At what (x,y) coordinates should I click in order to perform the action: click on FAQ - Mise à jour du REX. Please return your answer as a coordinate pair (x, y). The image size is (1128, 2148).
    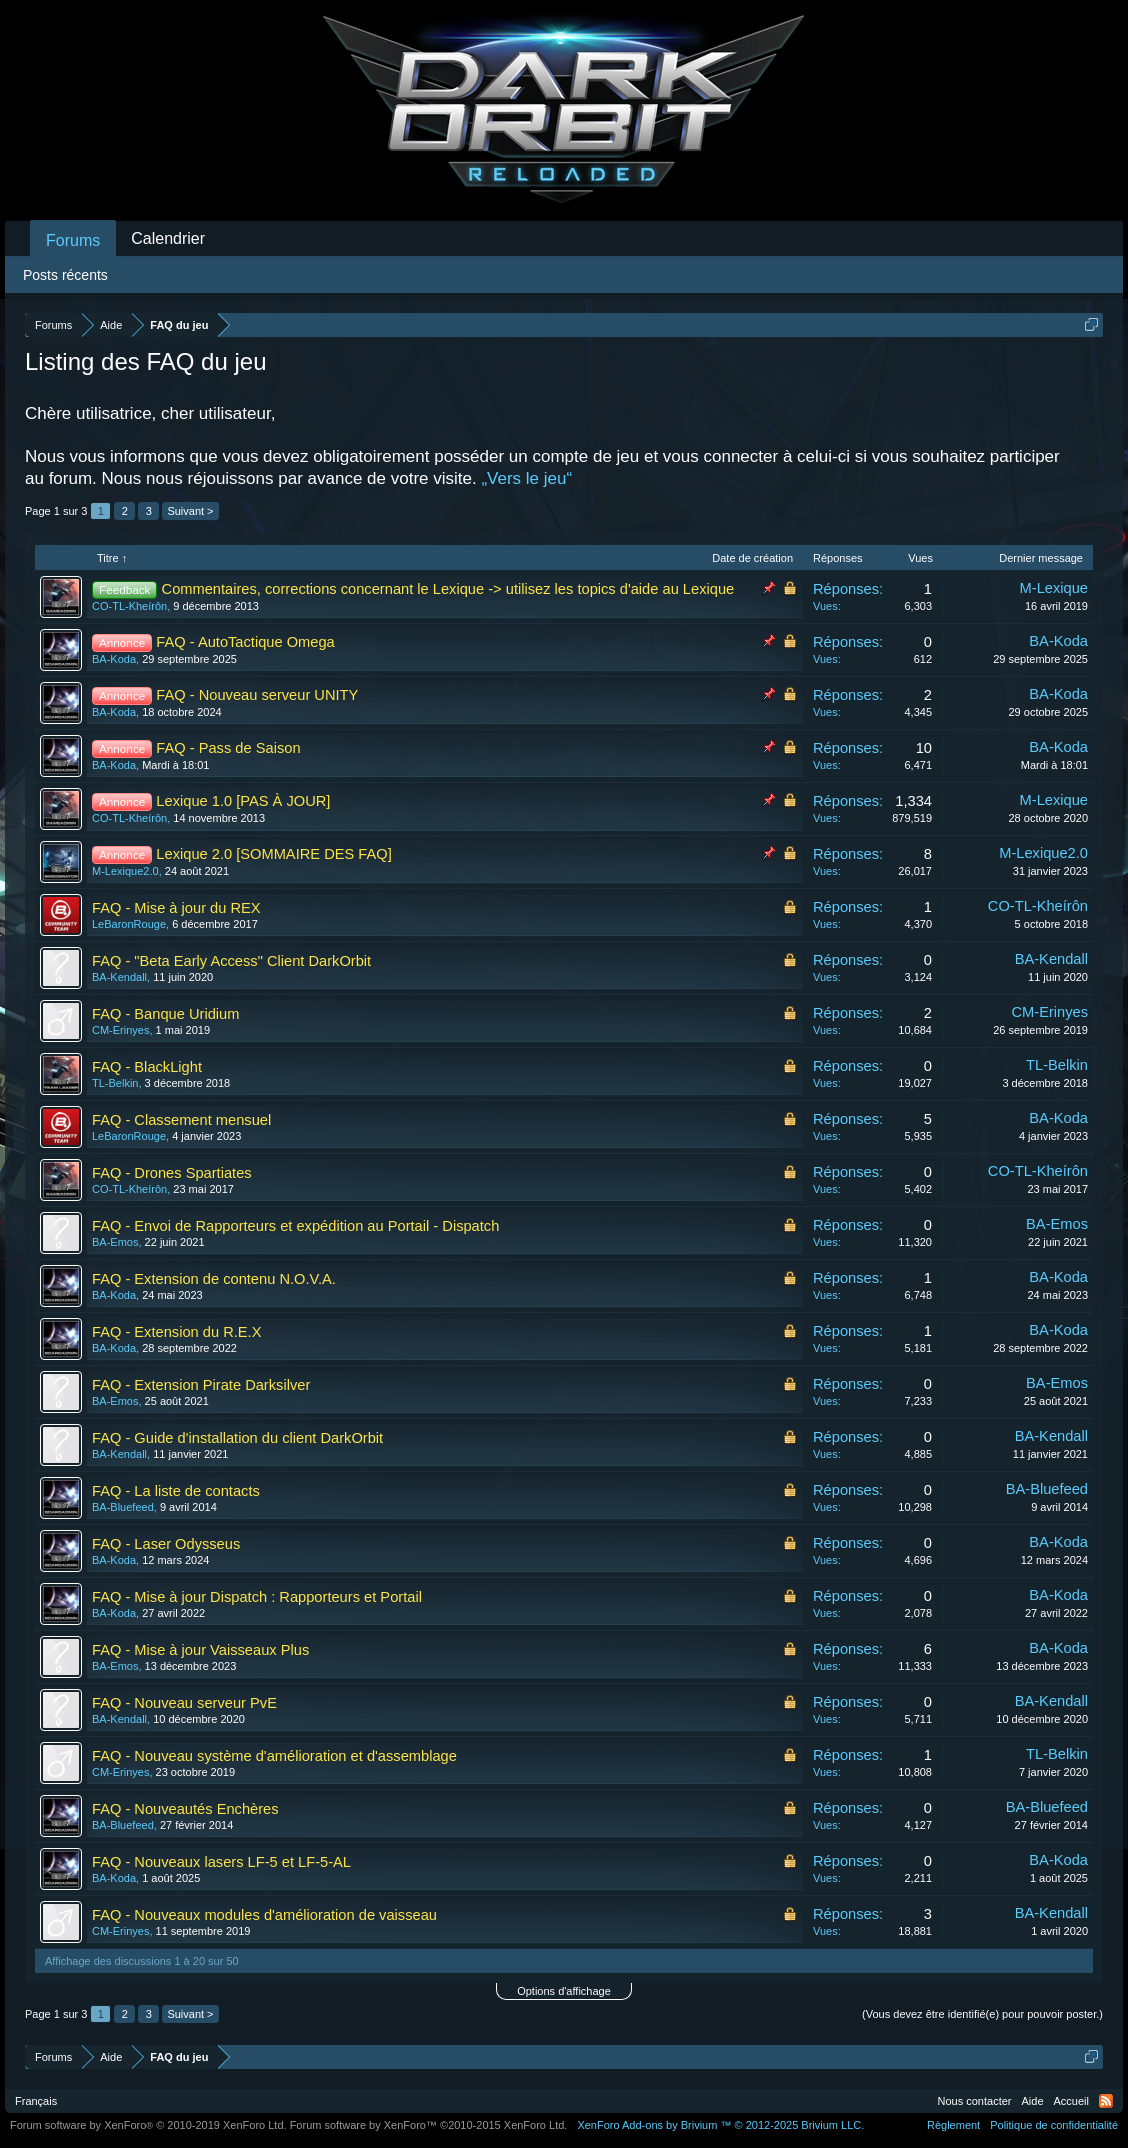
    Looking at the image, I should click on (176, 908).